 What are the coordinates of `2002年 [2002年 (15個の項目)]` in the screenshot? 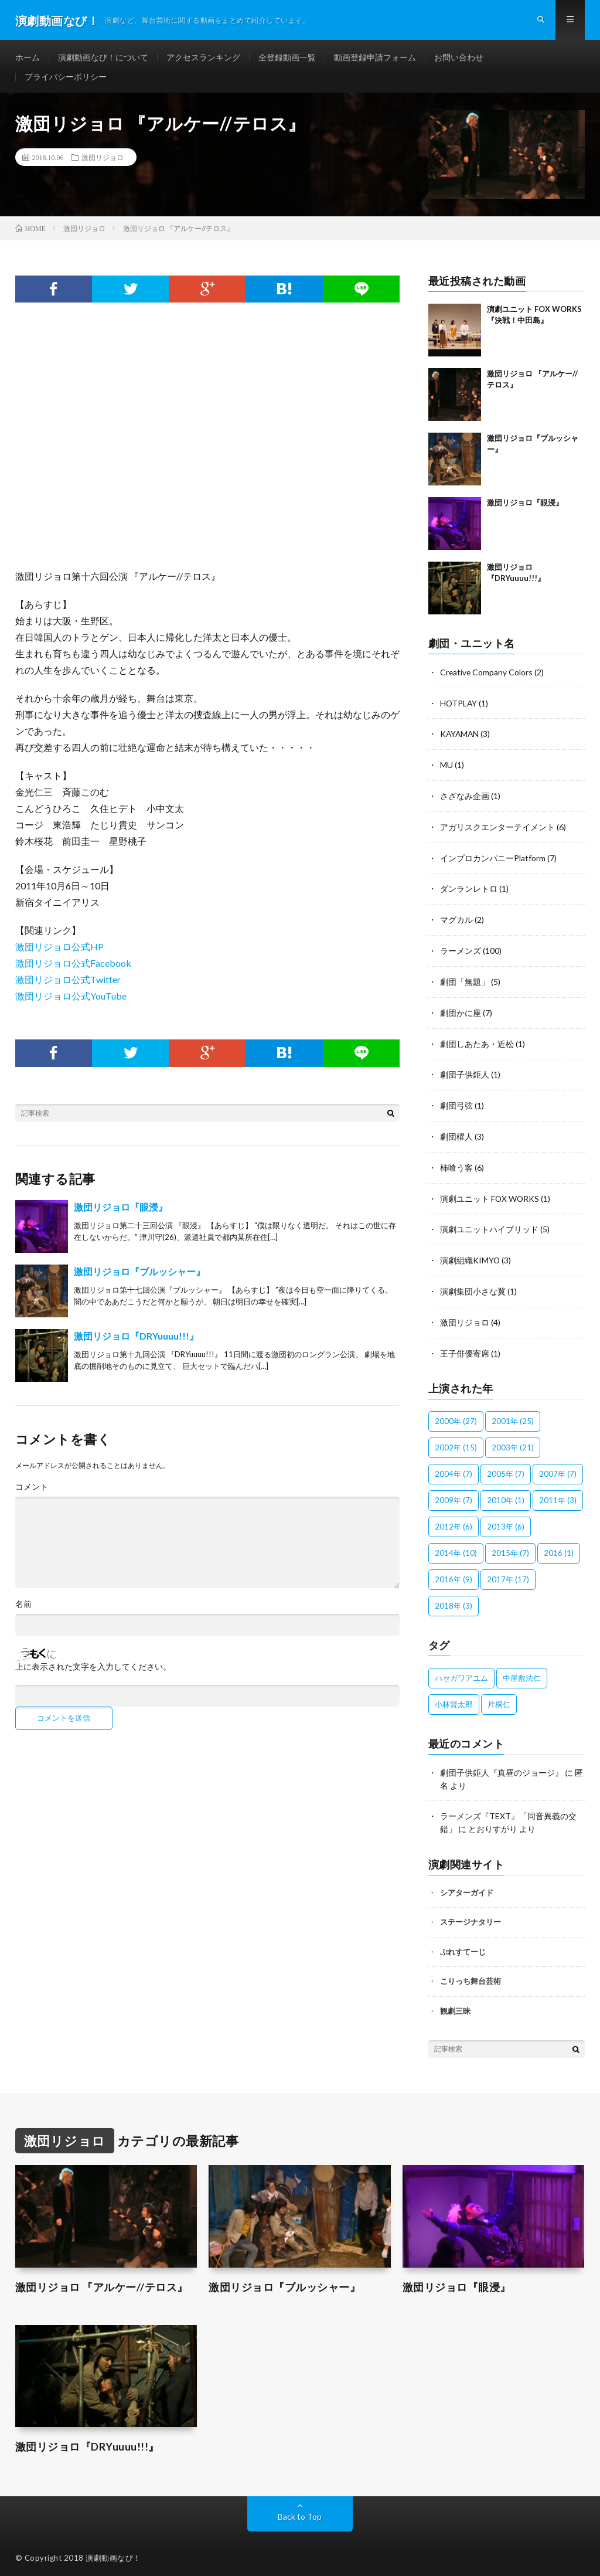 It's located at (456, 1441).